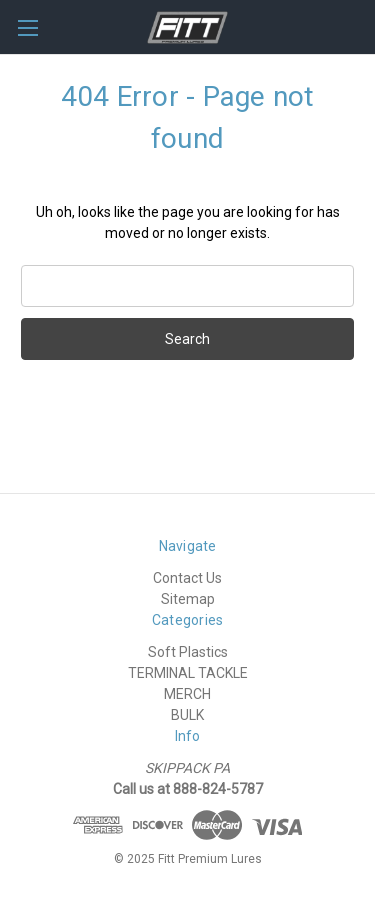  Describe the element at coordinates (188, 673) in the screenshot. I see `TERMINAL TACKLE` at that location.